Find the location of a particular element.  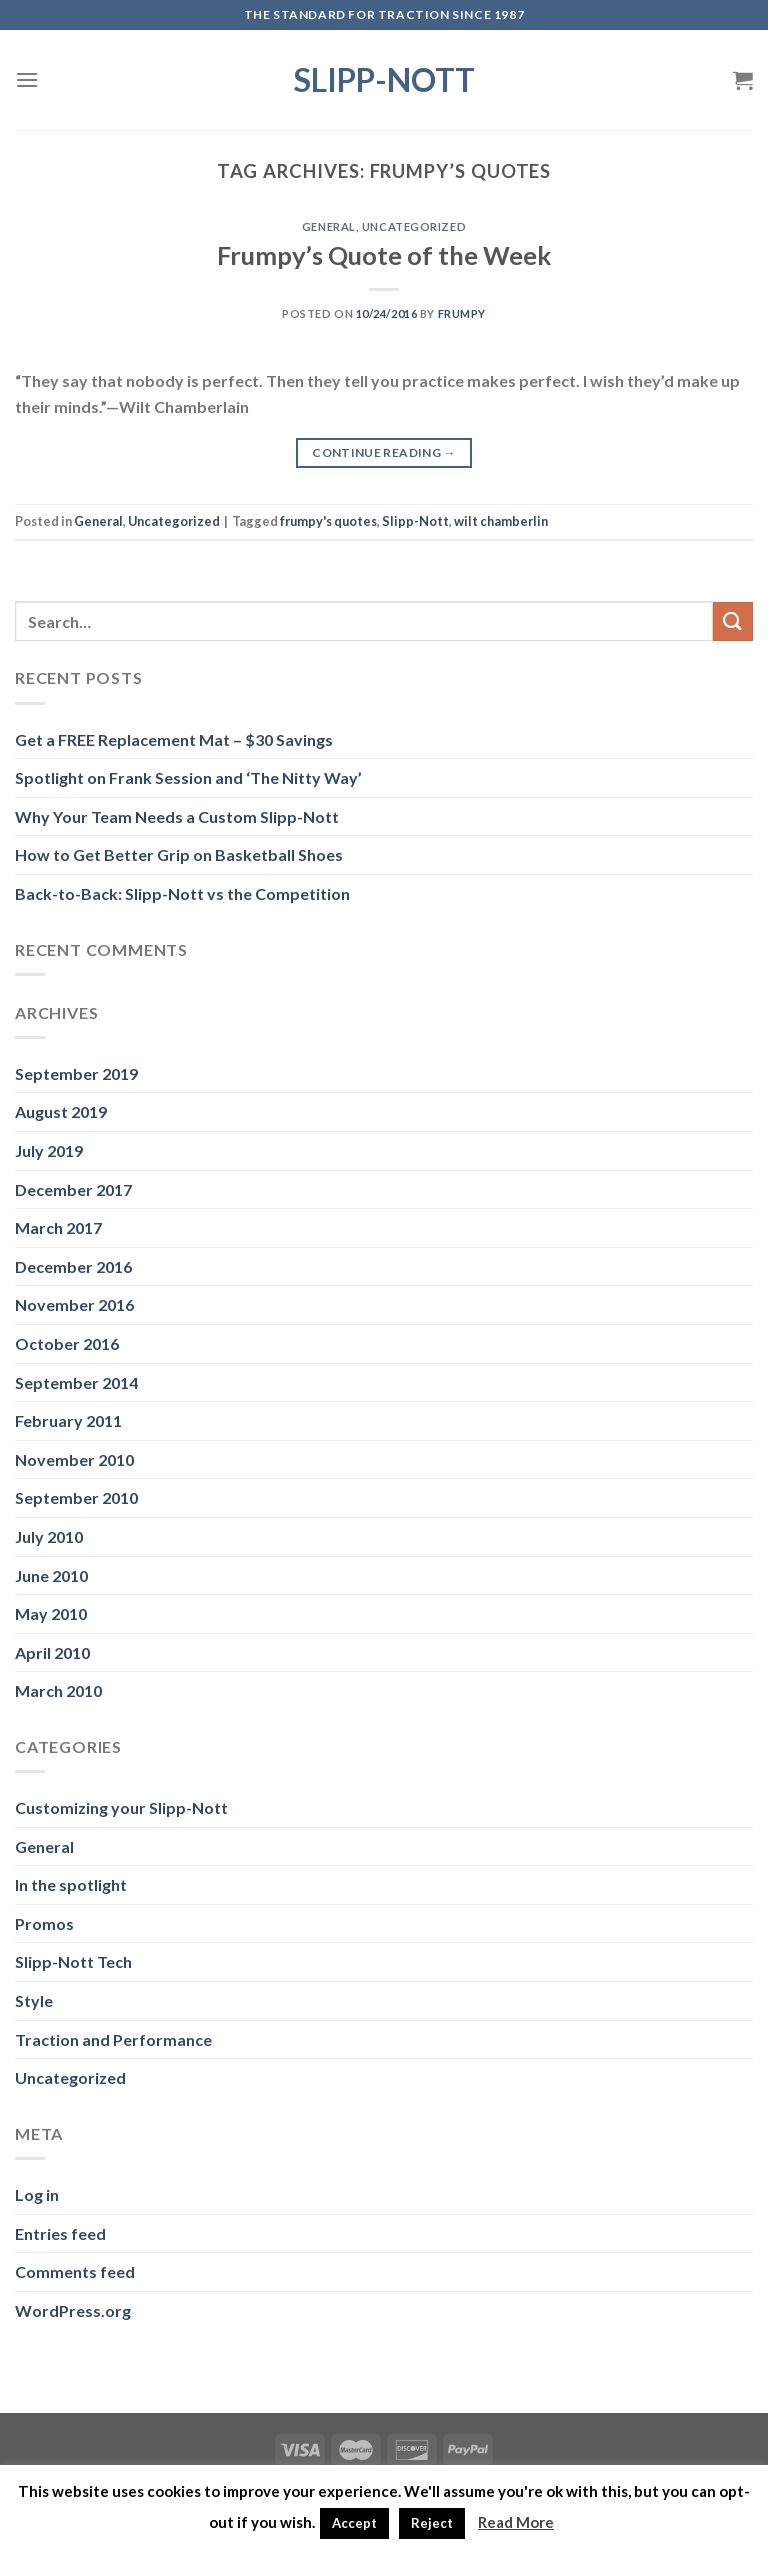

Frumpy is located at coordinates (462, 313).